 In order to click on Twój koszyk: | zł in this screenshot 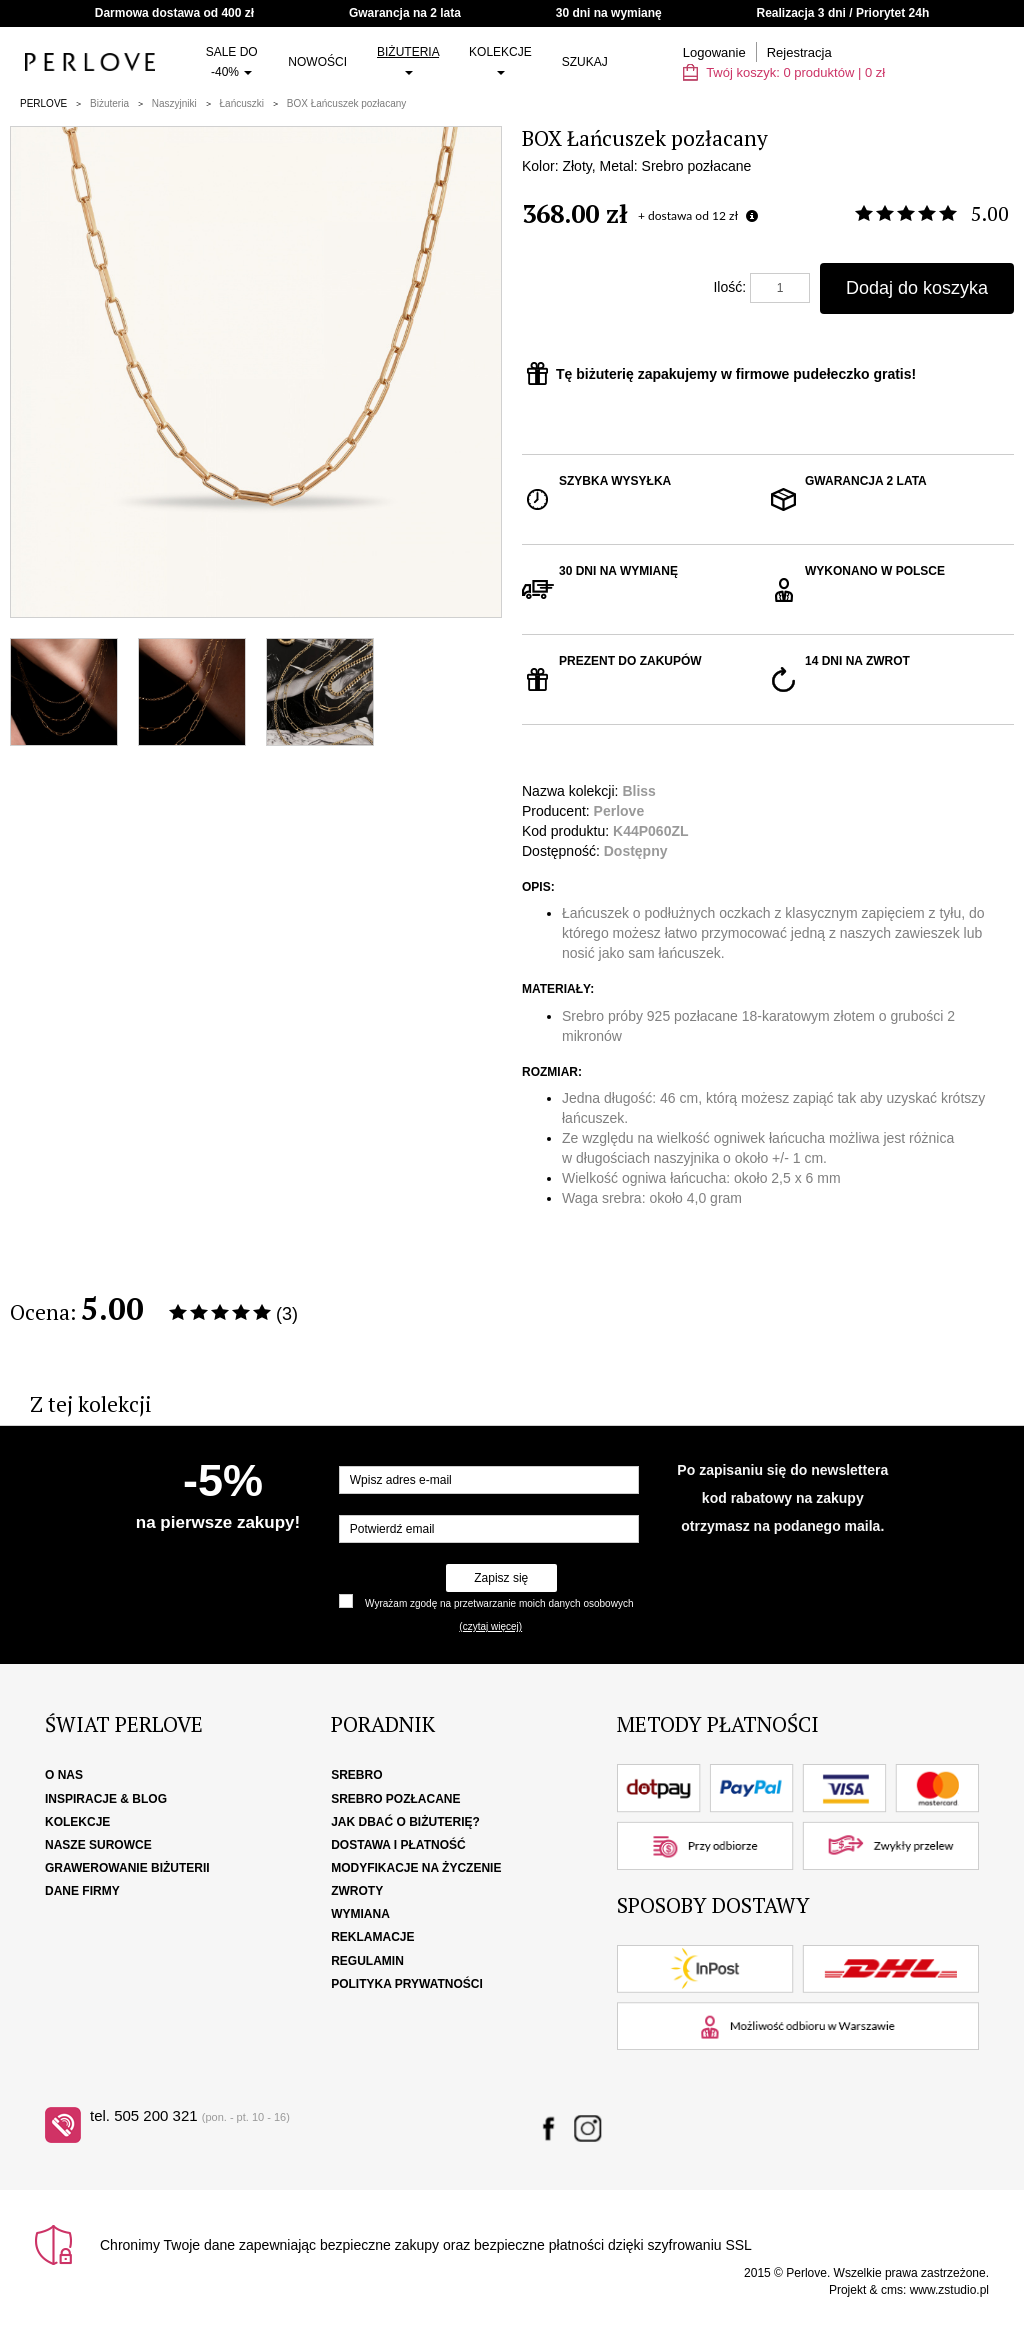, I will do `click(784, 72)`.